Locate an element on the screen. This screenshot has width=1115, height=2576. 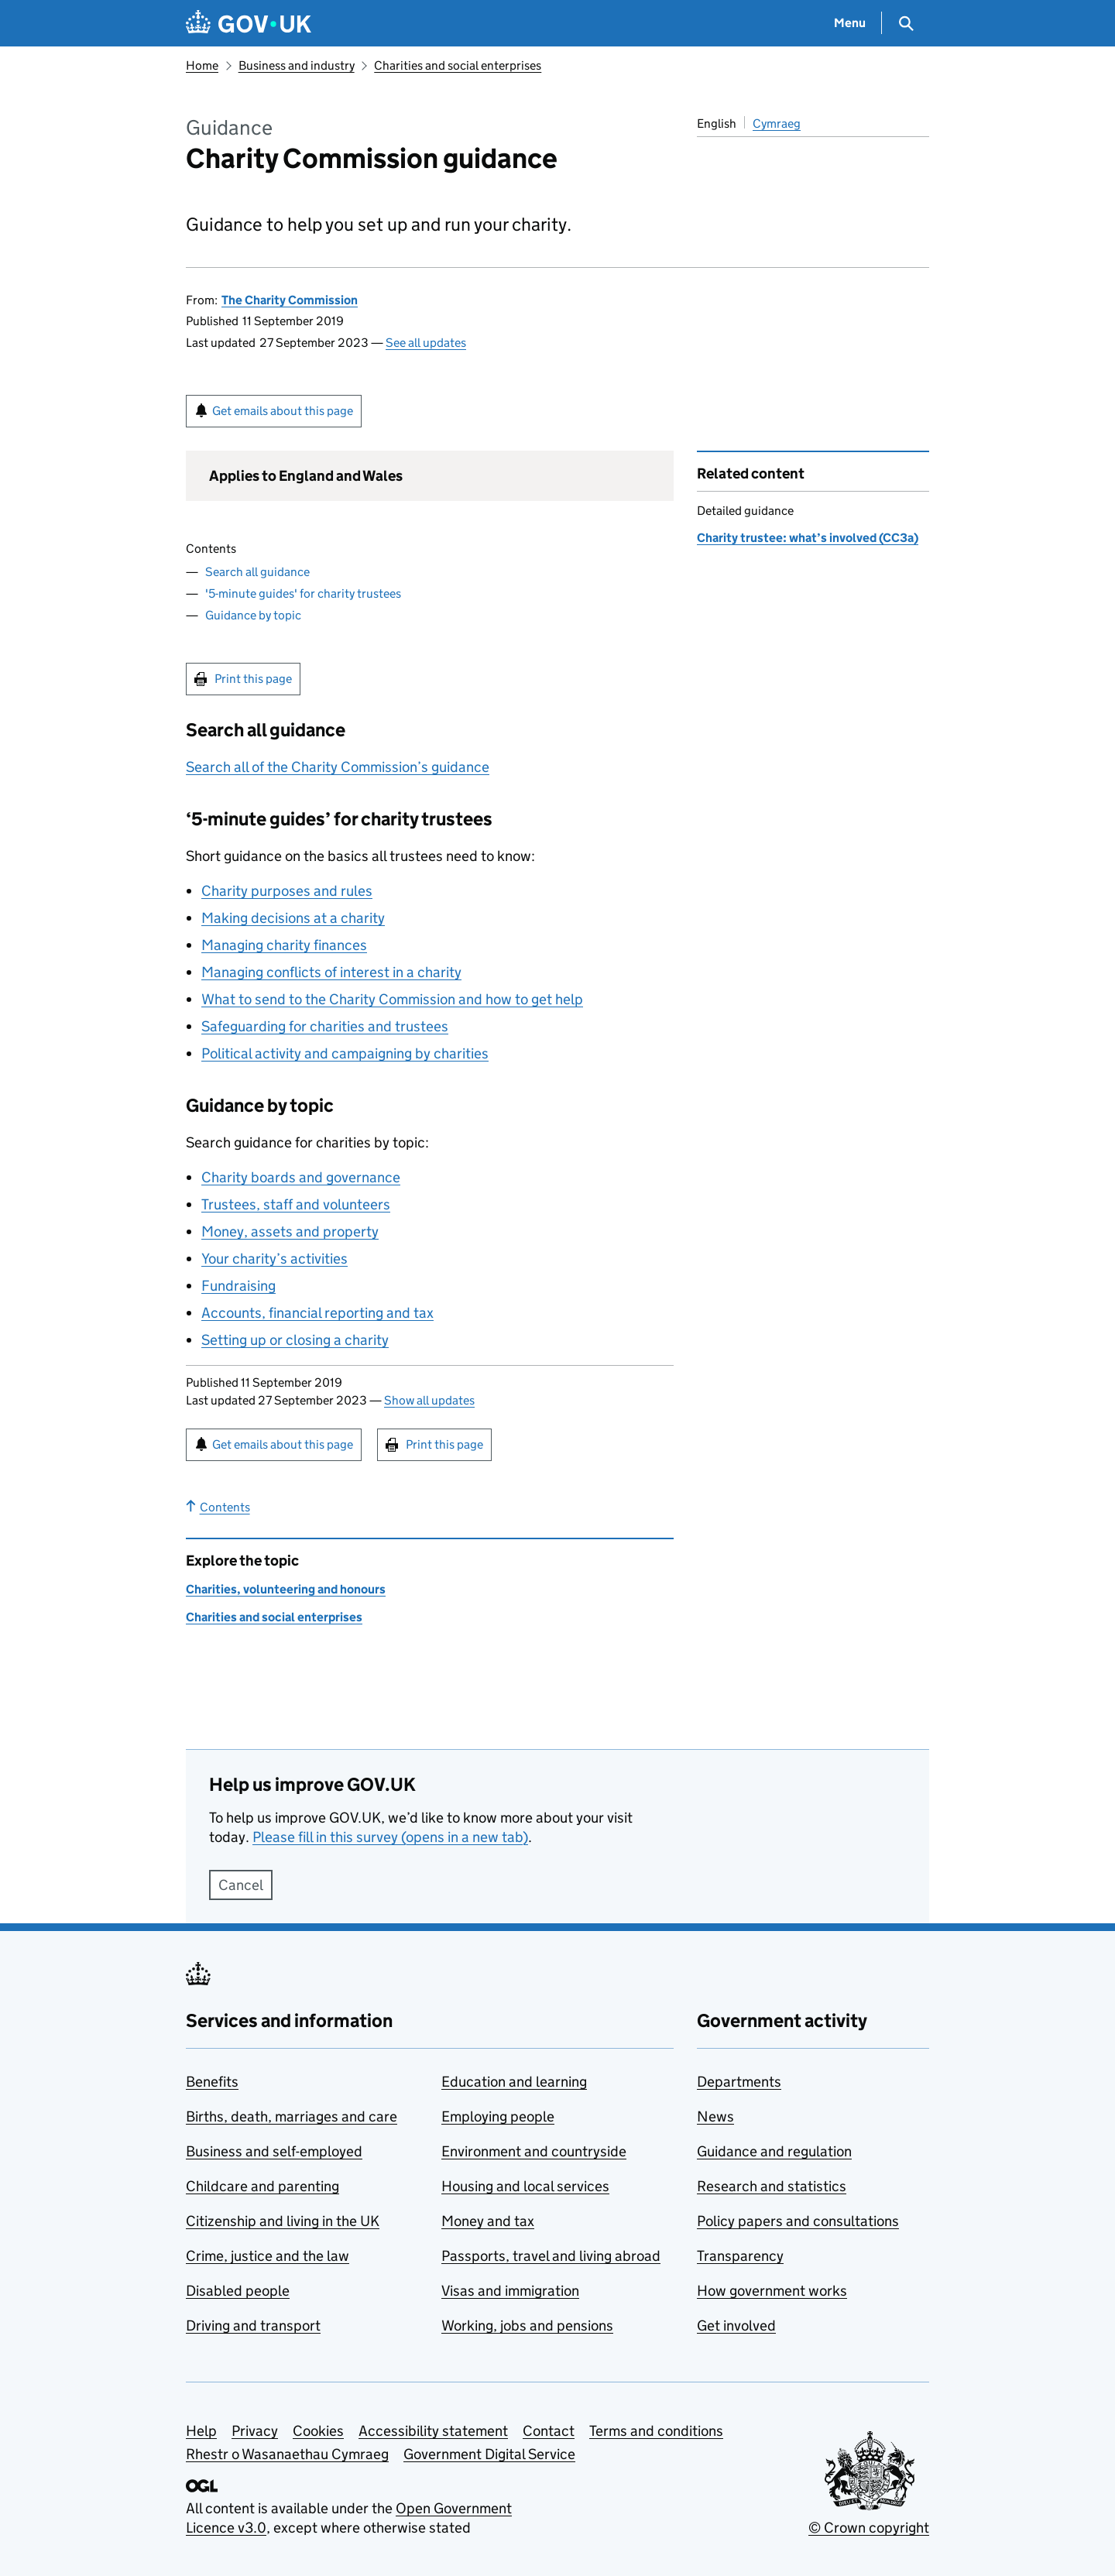
Accessibility statement is located at coordinates (433, 2431).